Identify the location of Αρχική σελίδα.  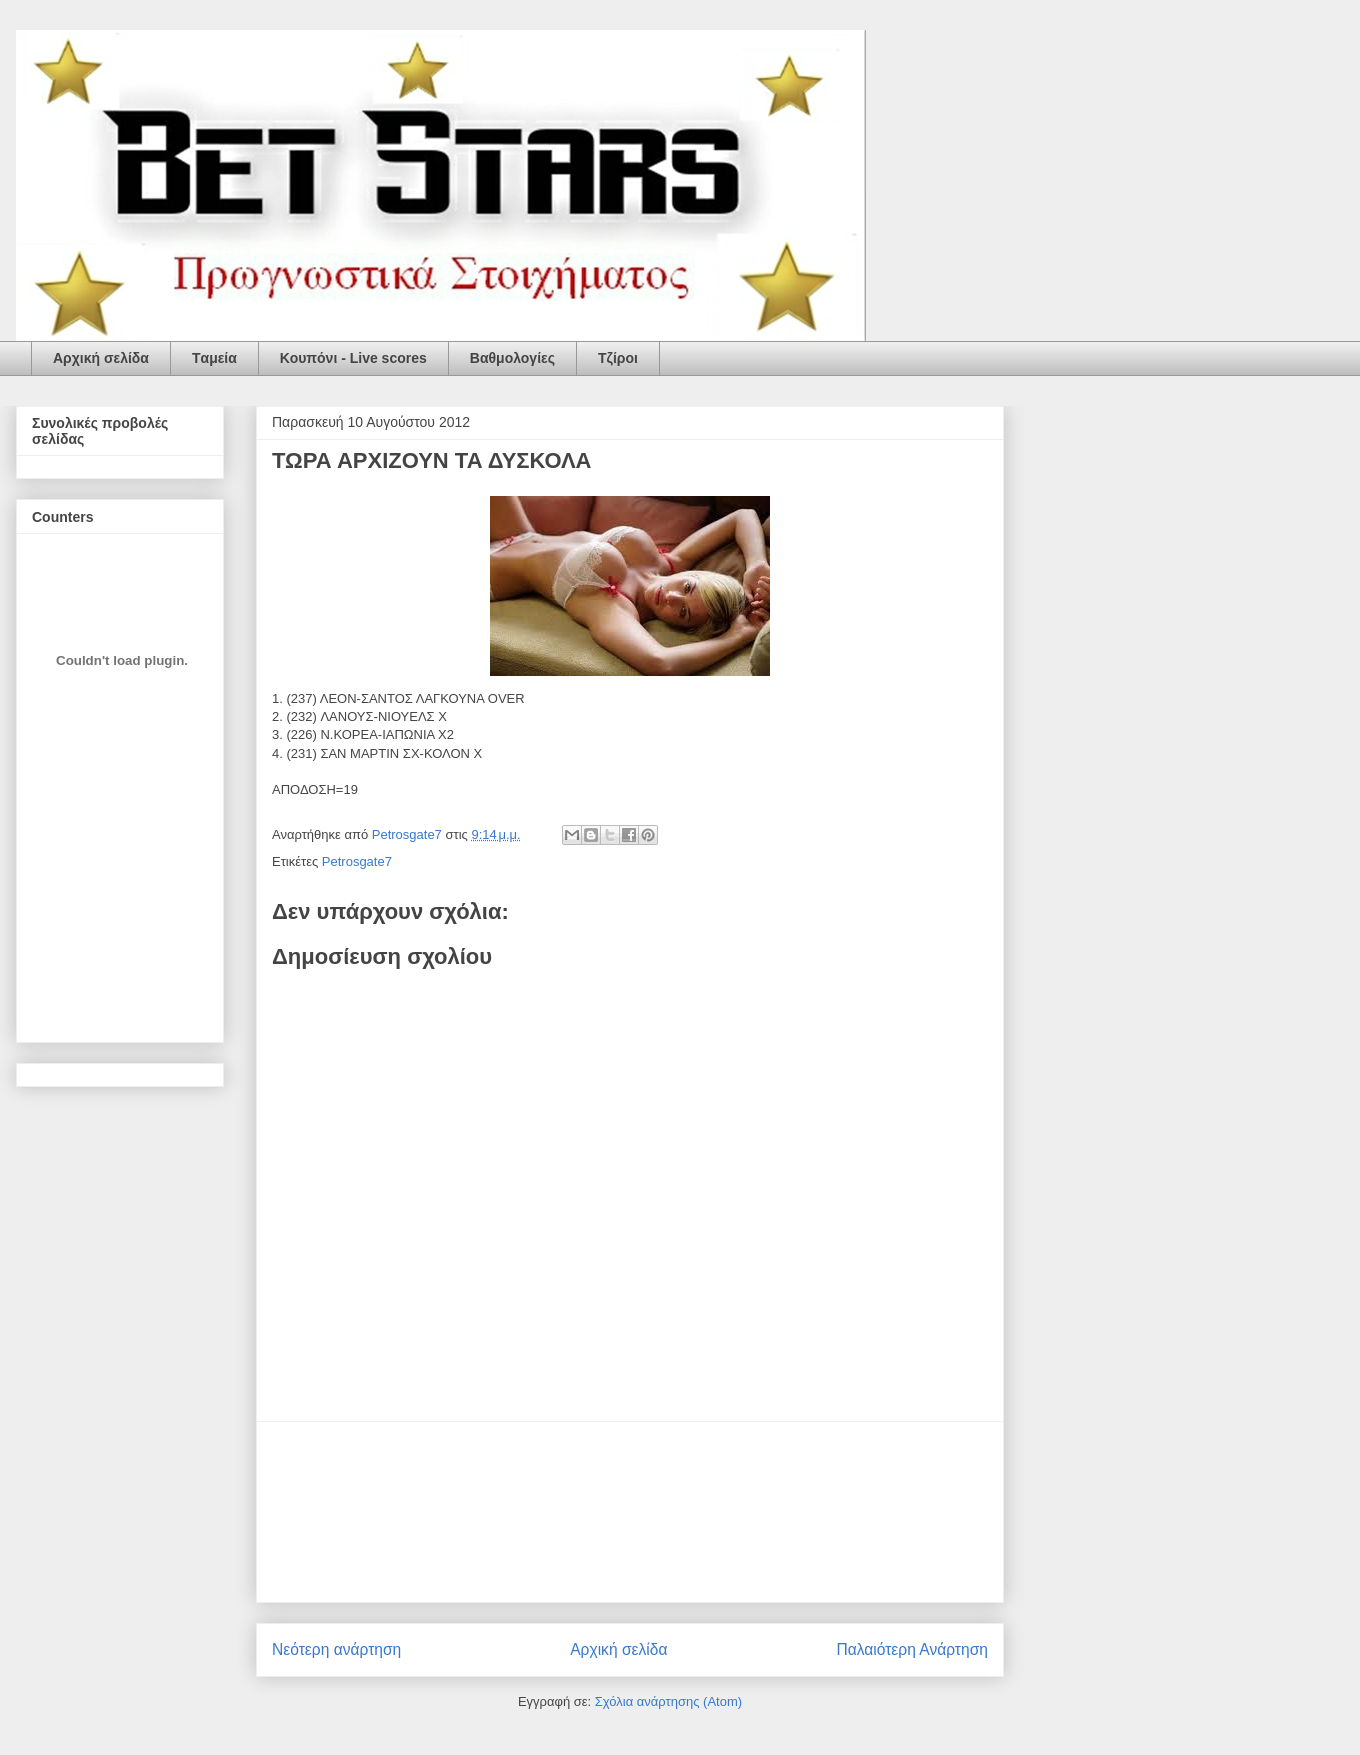
(101, 358).